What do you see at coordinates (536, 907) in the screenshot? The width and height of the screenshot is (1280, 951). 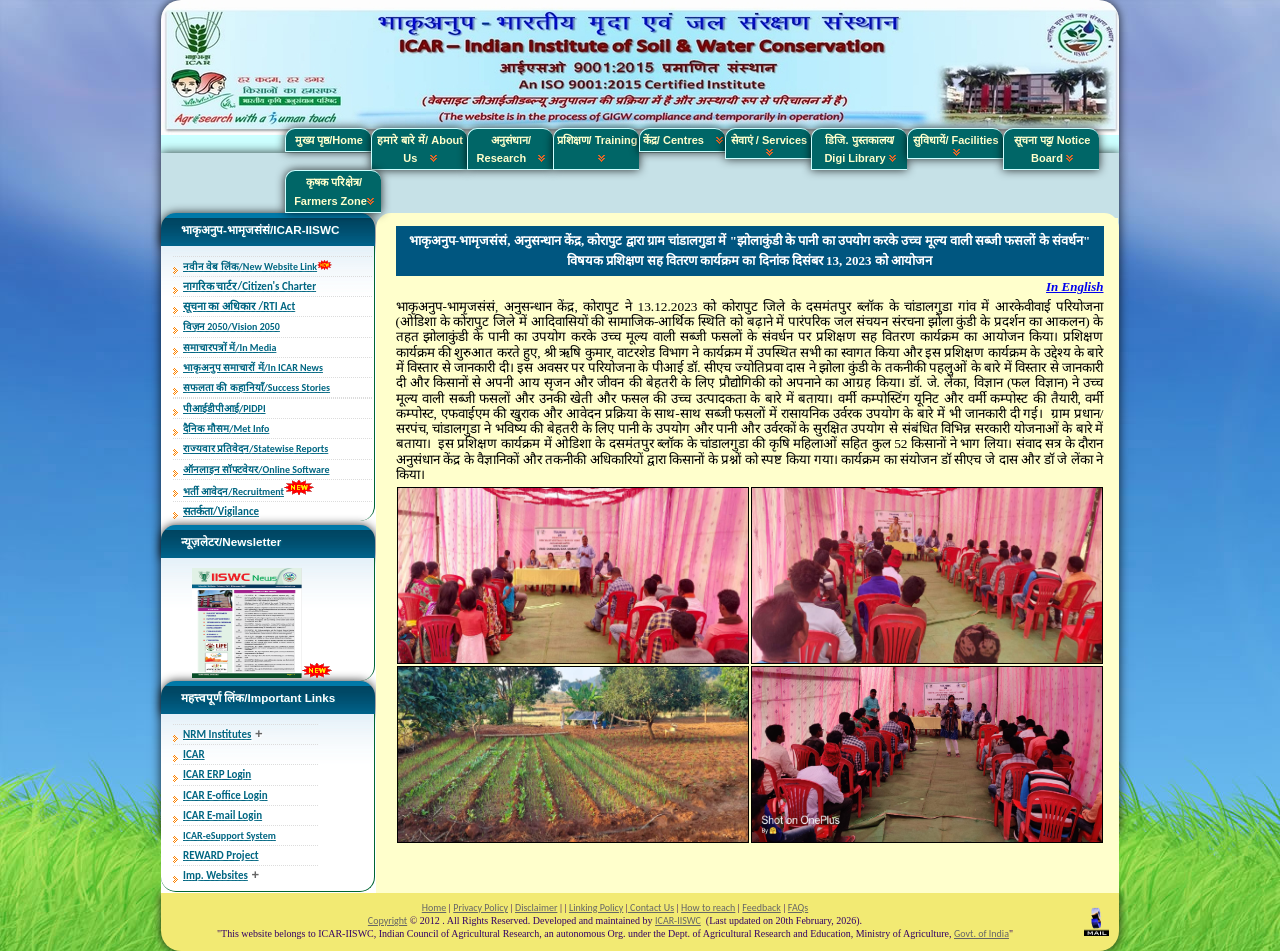 I see `Disclaimer` at bounding box center [536, 907].